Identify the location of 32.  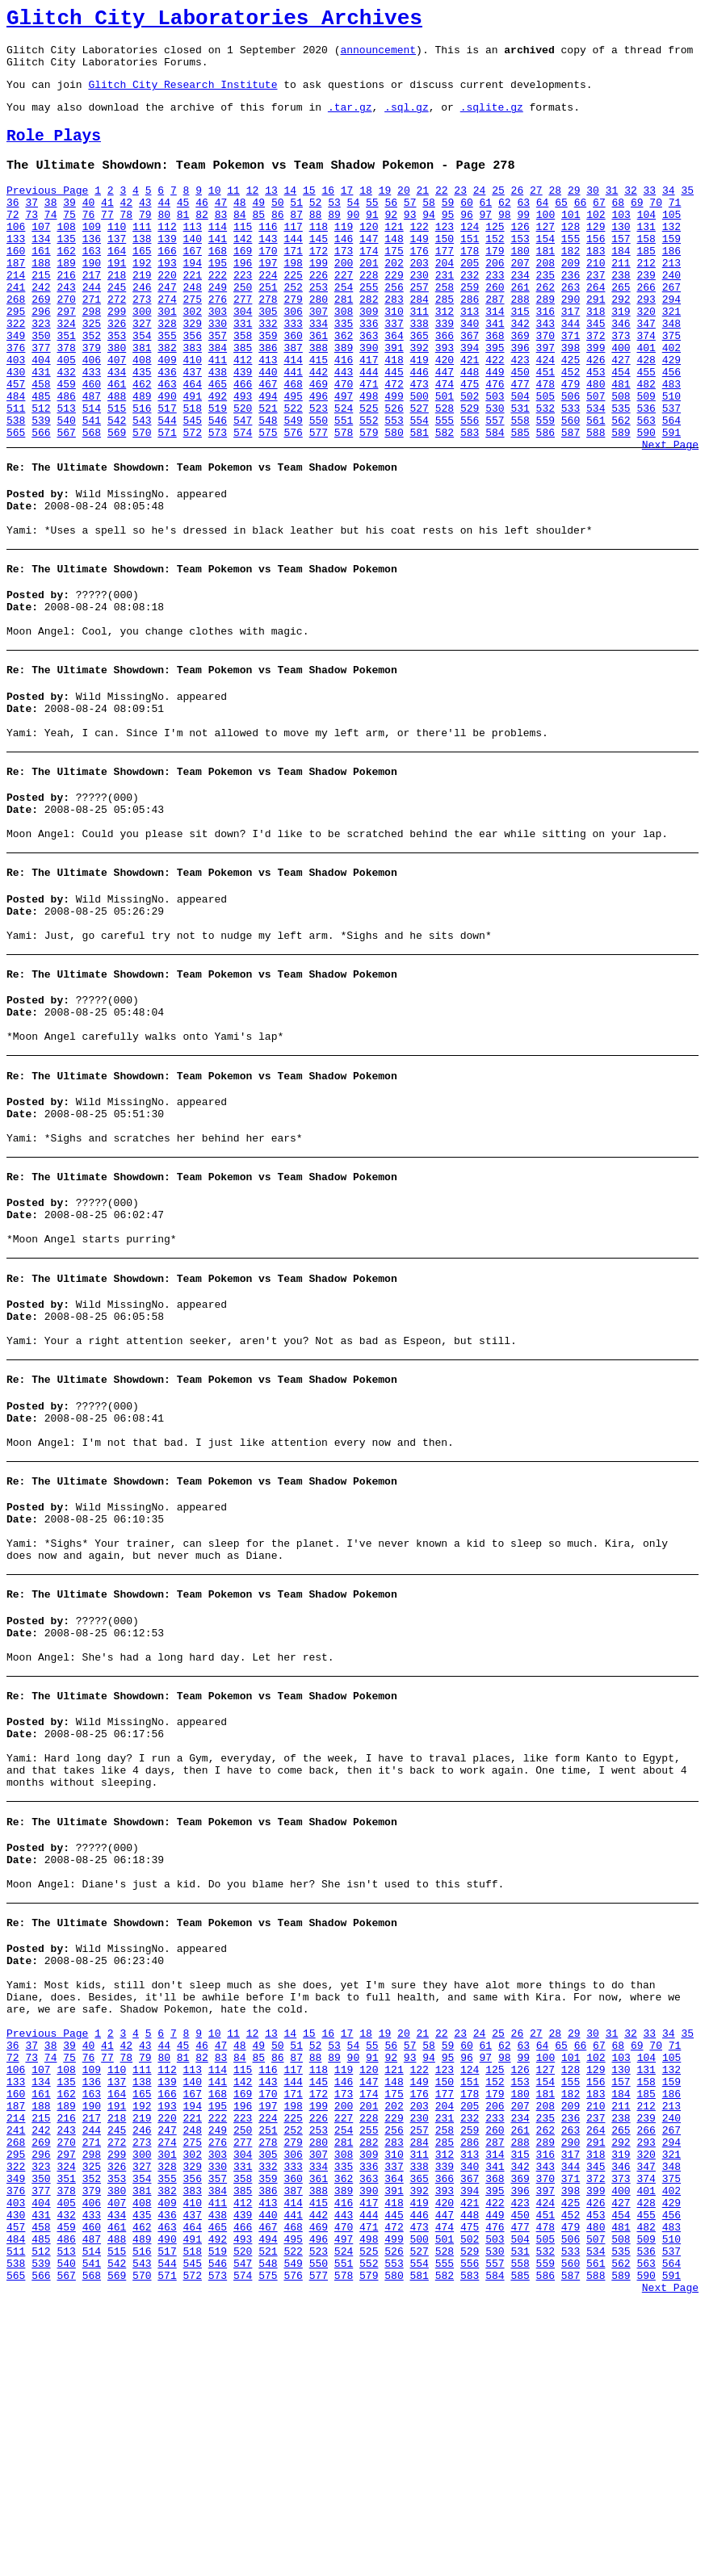
(630, 212).